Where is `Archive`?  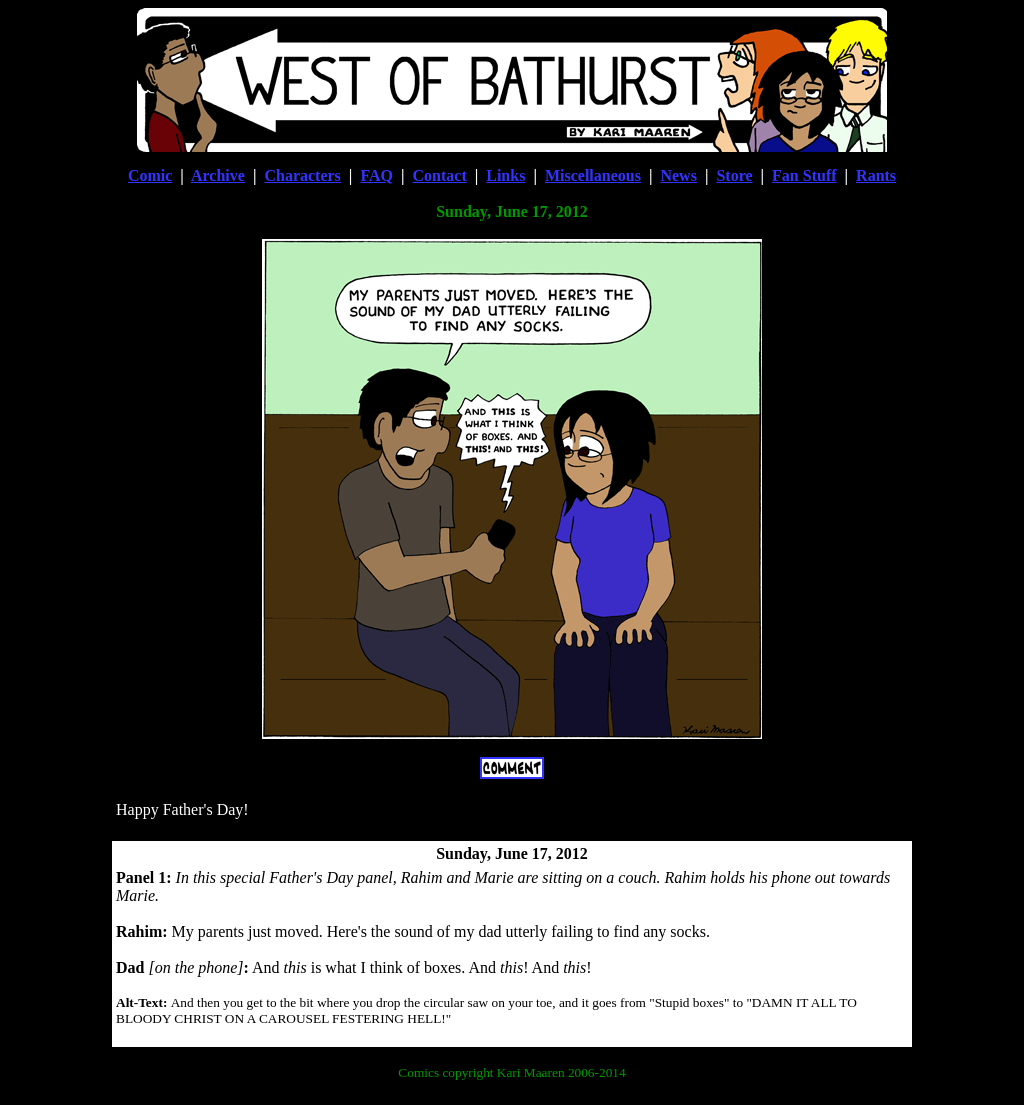
Archive is located at coordinates (218, 175).